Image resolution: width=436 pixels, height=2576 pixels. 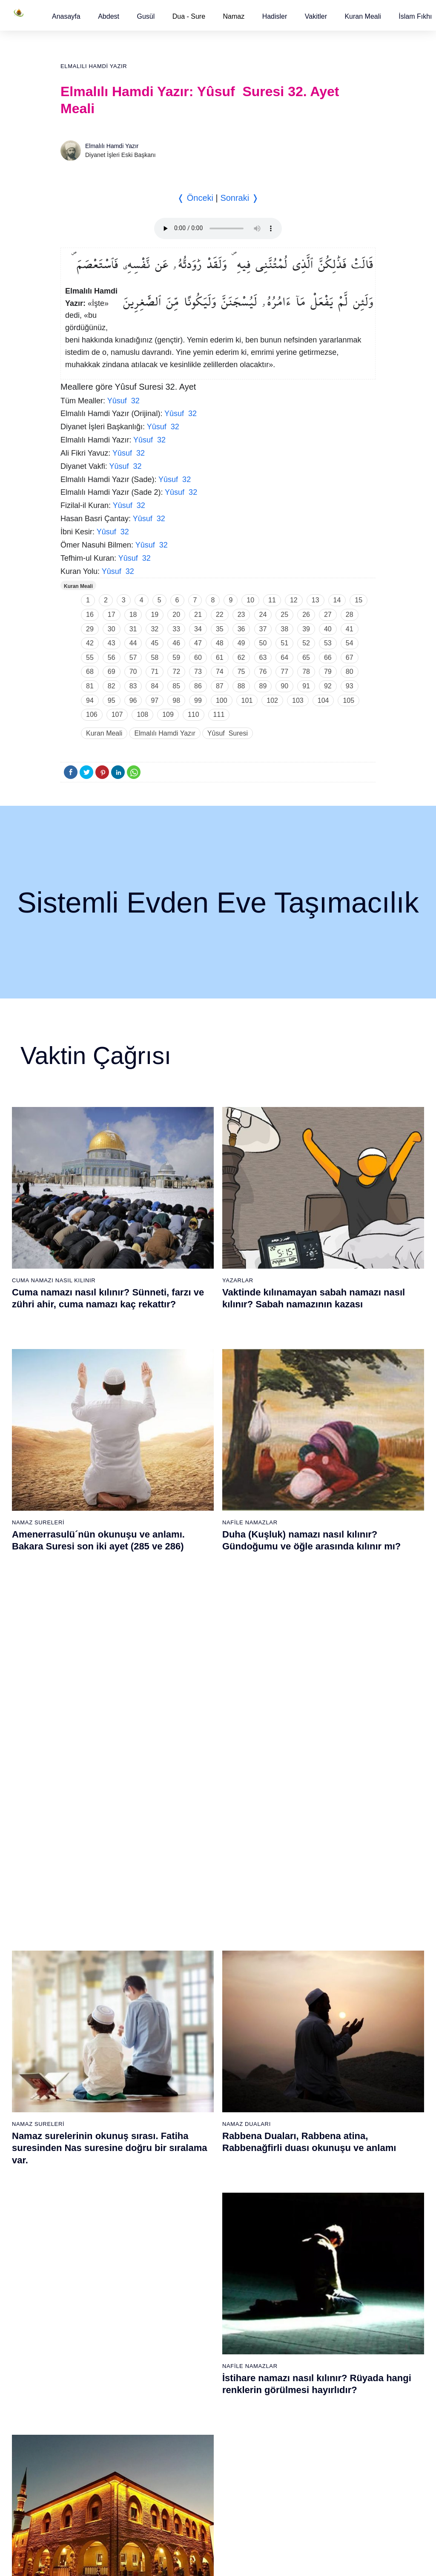 What do you see at coordinates (89, 2083) in the screenshot?
I see `11 - Hûd Suresi` at bounding box center [89, 2083].